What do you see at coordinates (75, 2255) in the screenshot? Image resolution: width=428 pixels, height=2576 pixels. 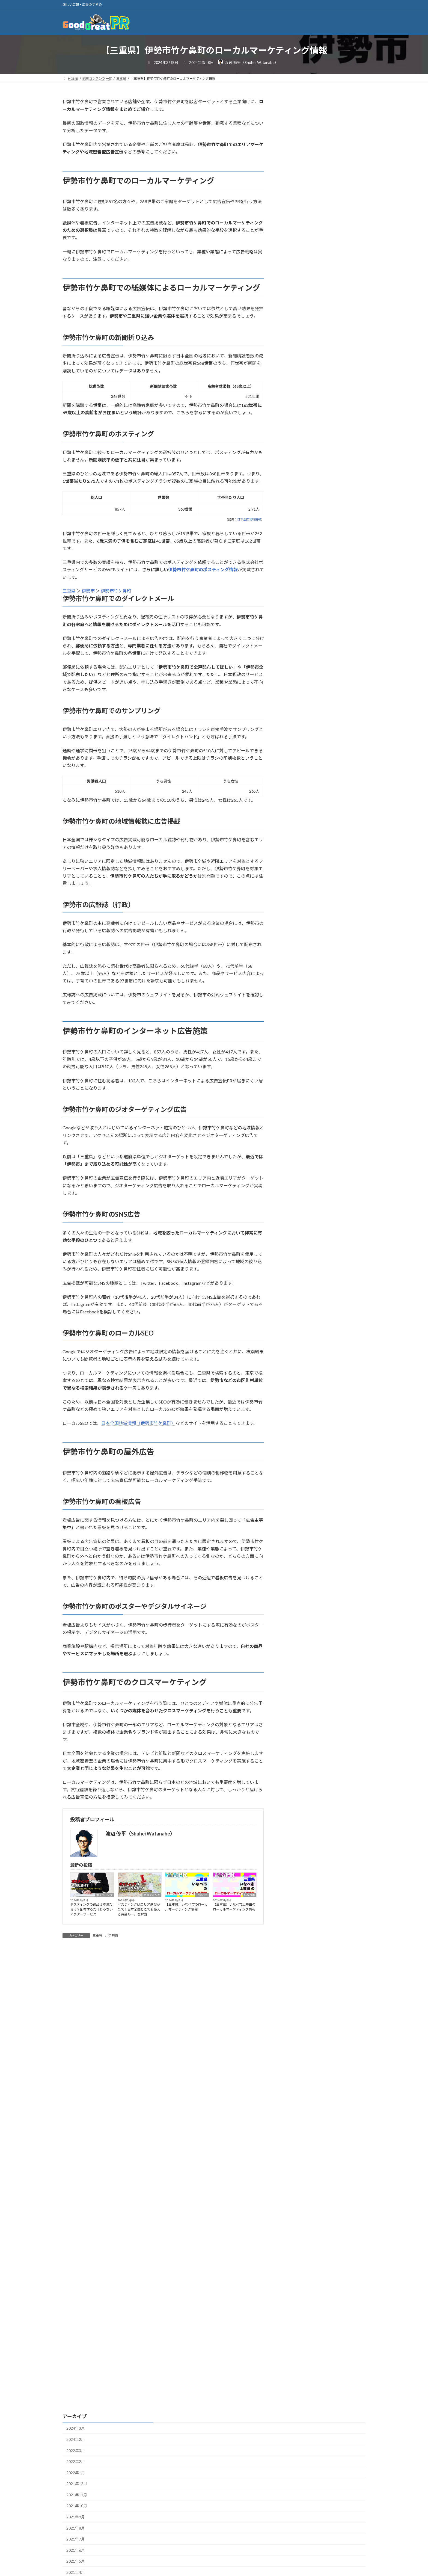 I see `2020年9月` at bounding box center [75, 2255].